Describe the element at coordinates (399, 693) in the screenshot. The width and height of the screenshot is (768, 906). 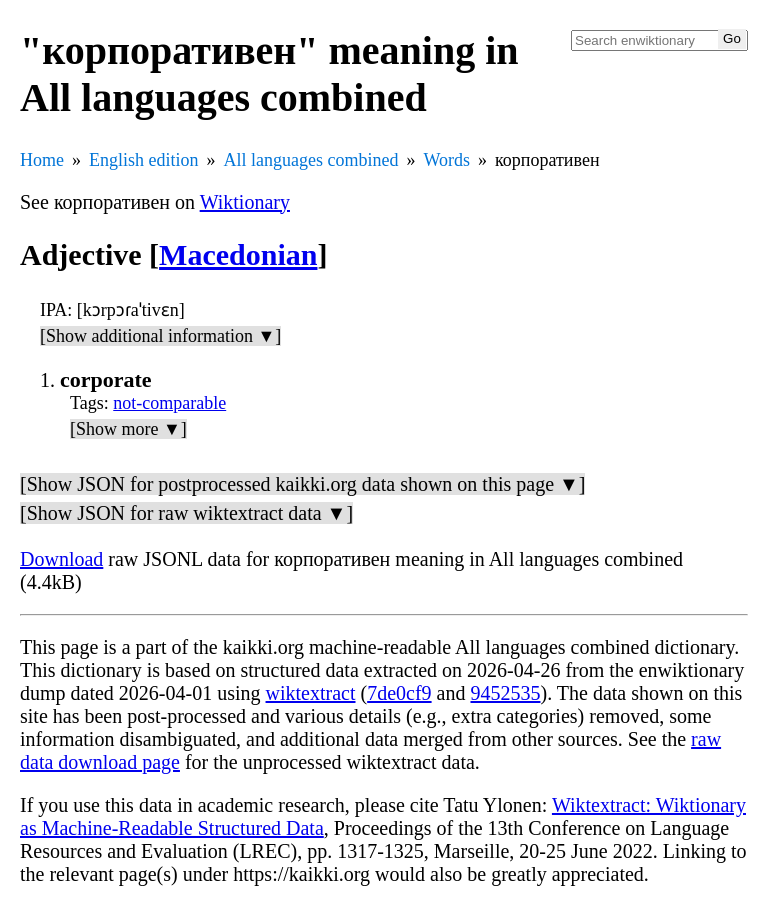
I see `7de0cf9` at that location.